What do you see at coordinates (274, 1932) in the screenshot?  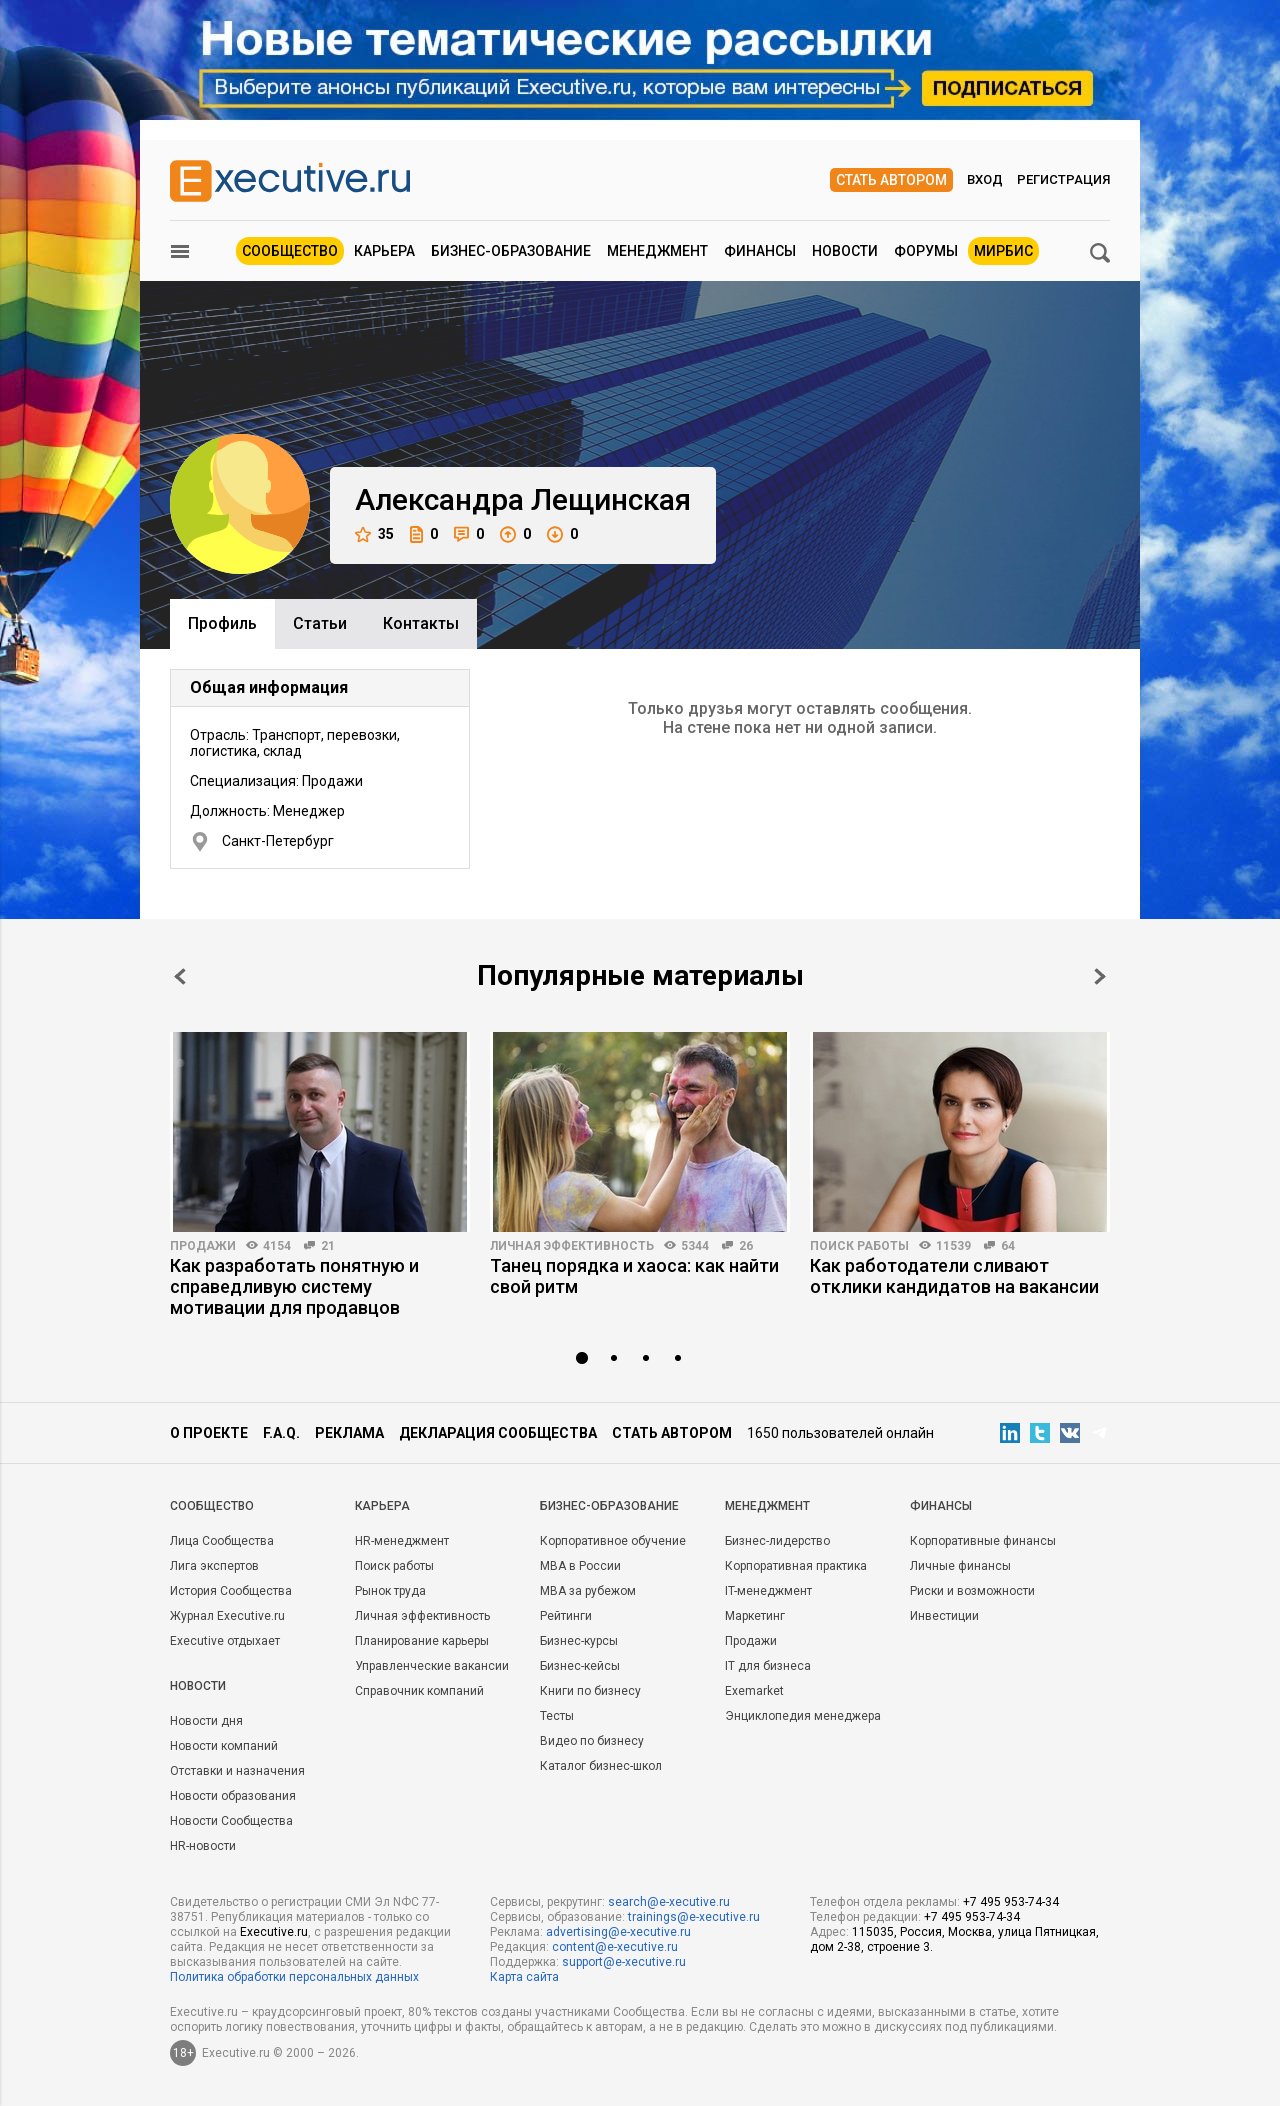 I see `Executive.ru` at bounding box center [274, 1932].